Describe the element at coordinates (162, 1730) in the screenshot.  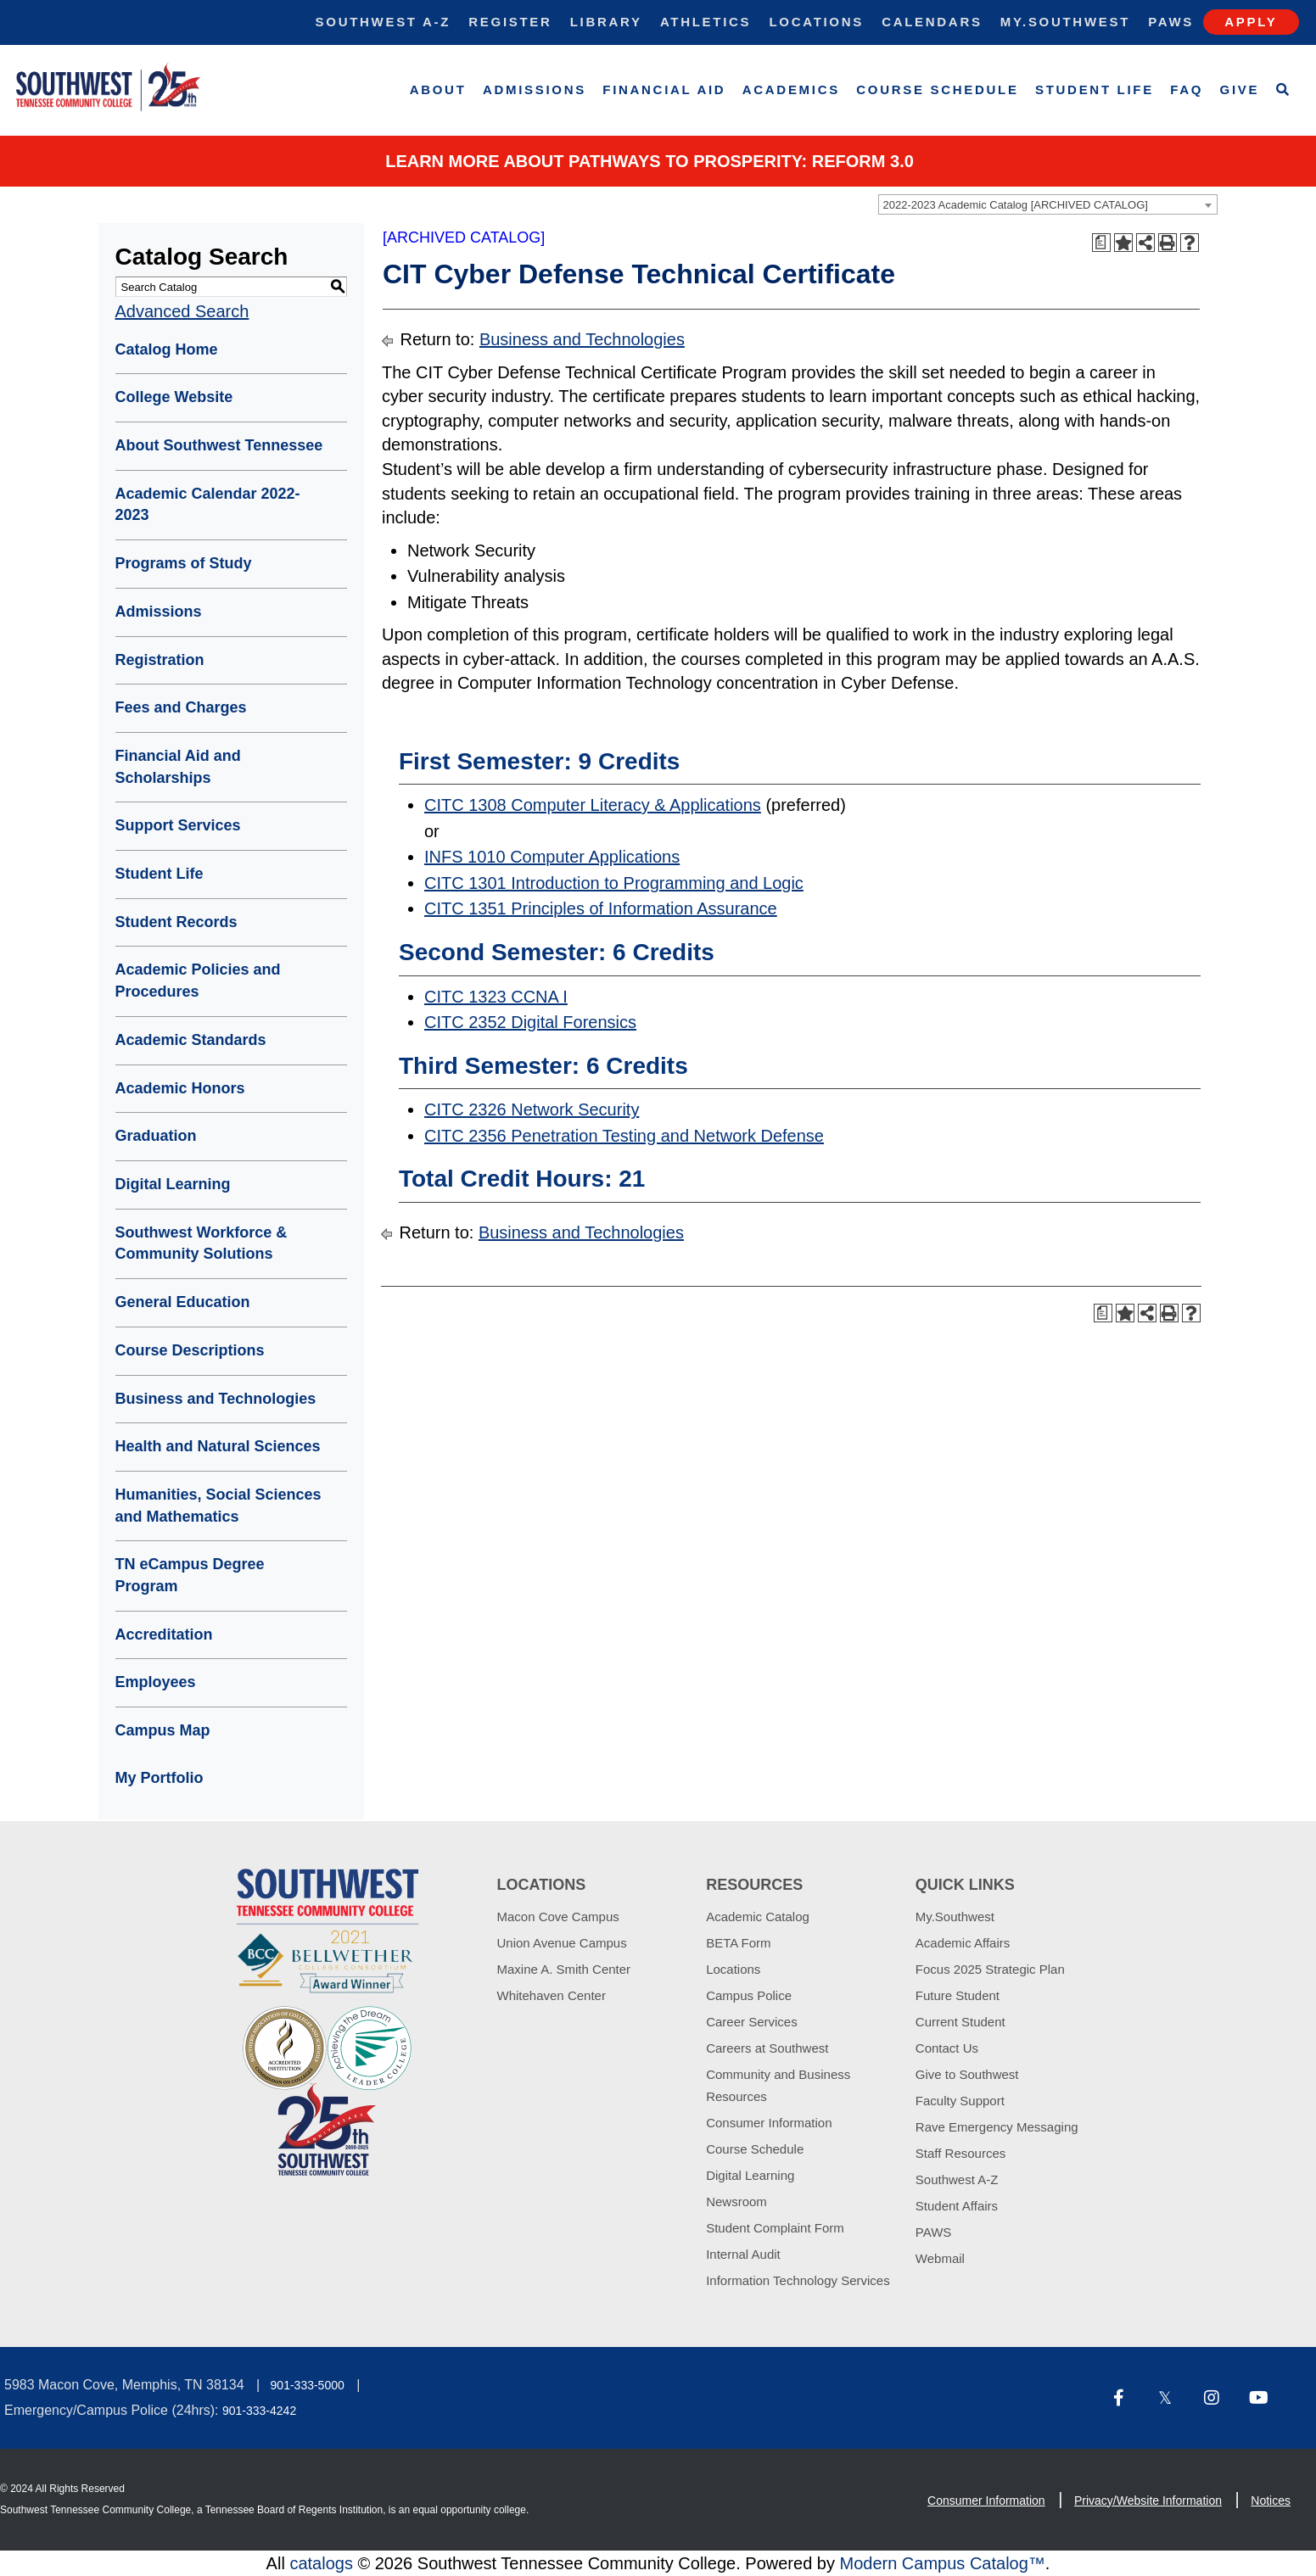
I see `Campus Map` at that location.